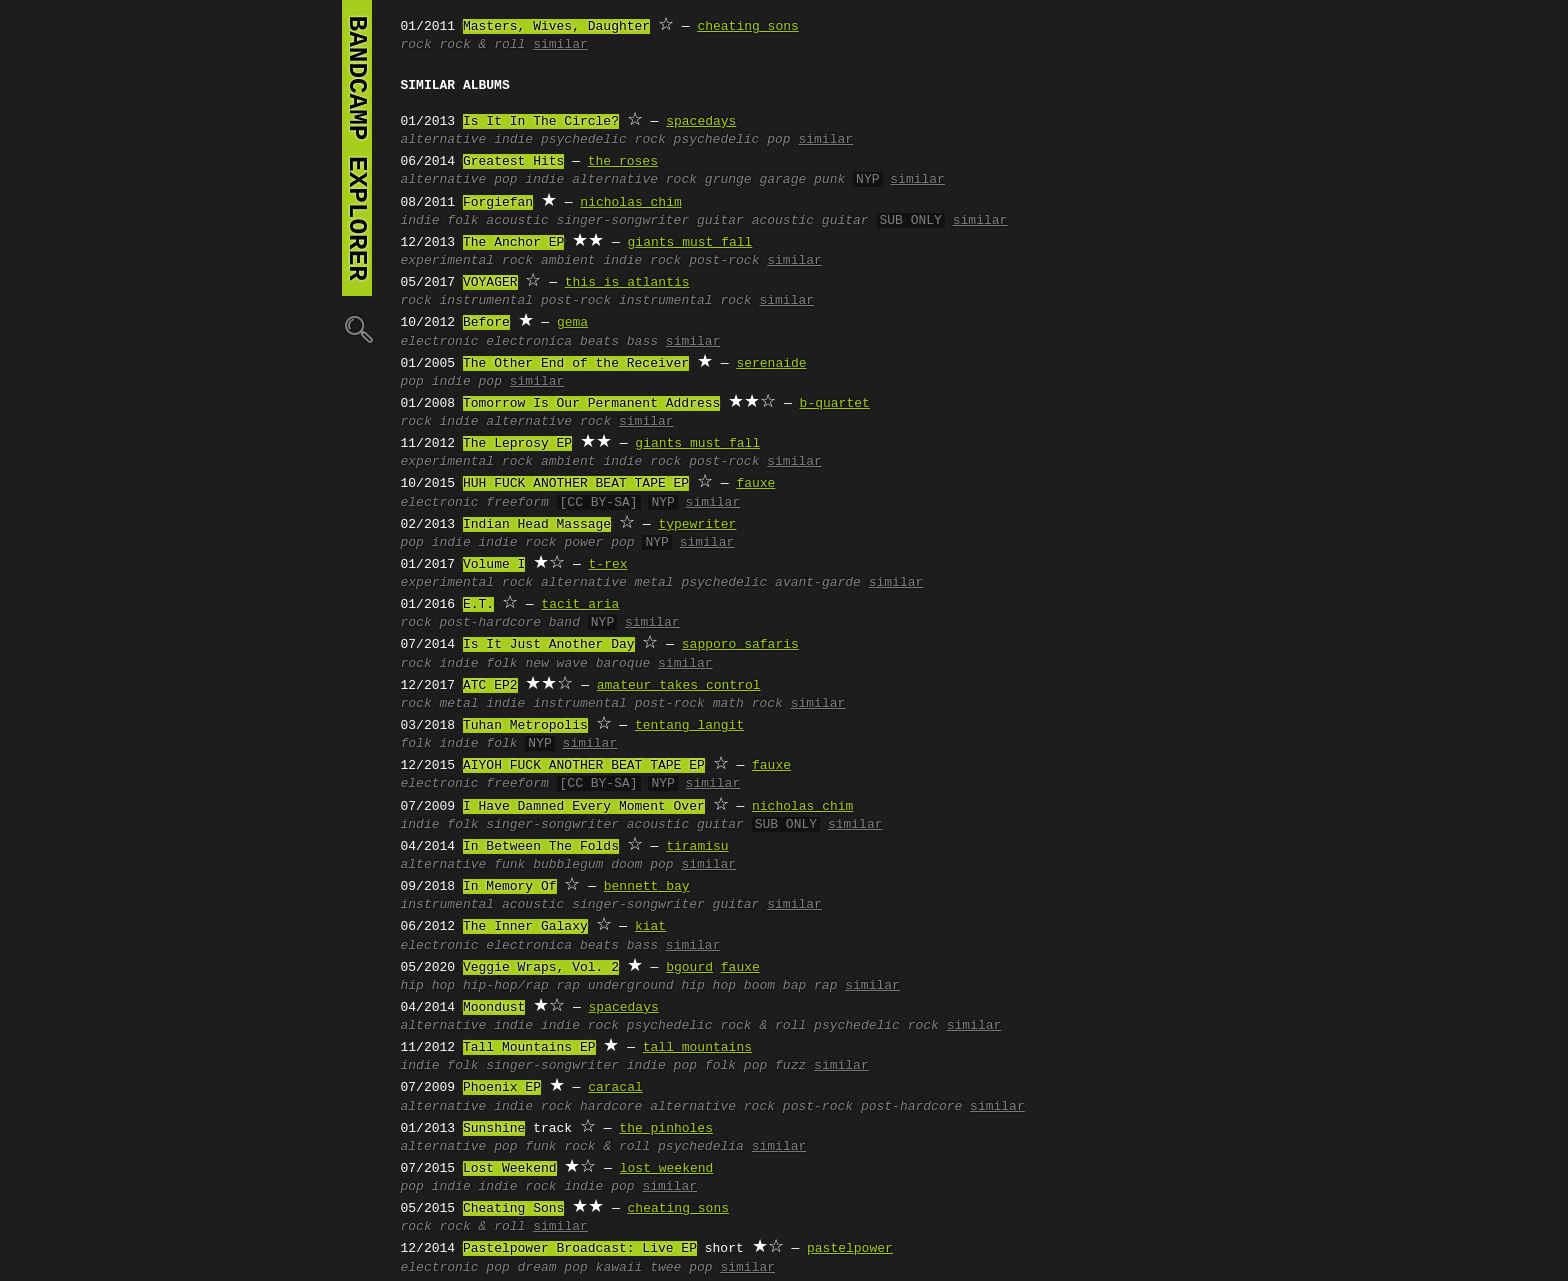  I want to click on folk pop, so click(736, 1066).